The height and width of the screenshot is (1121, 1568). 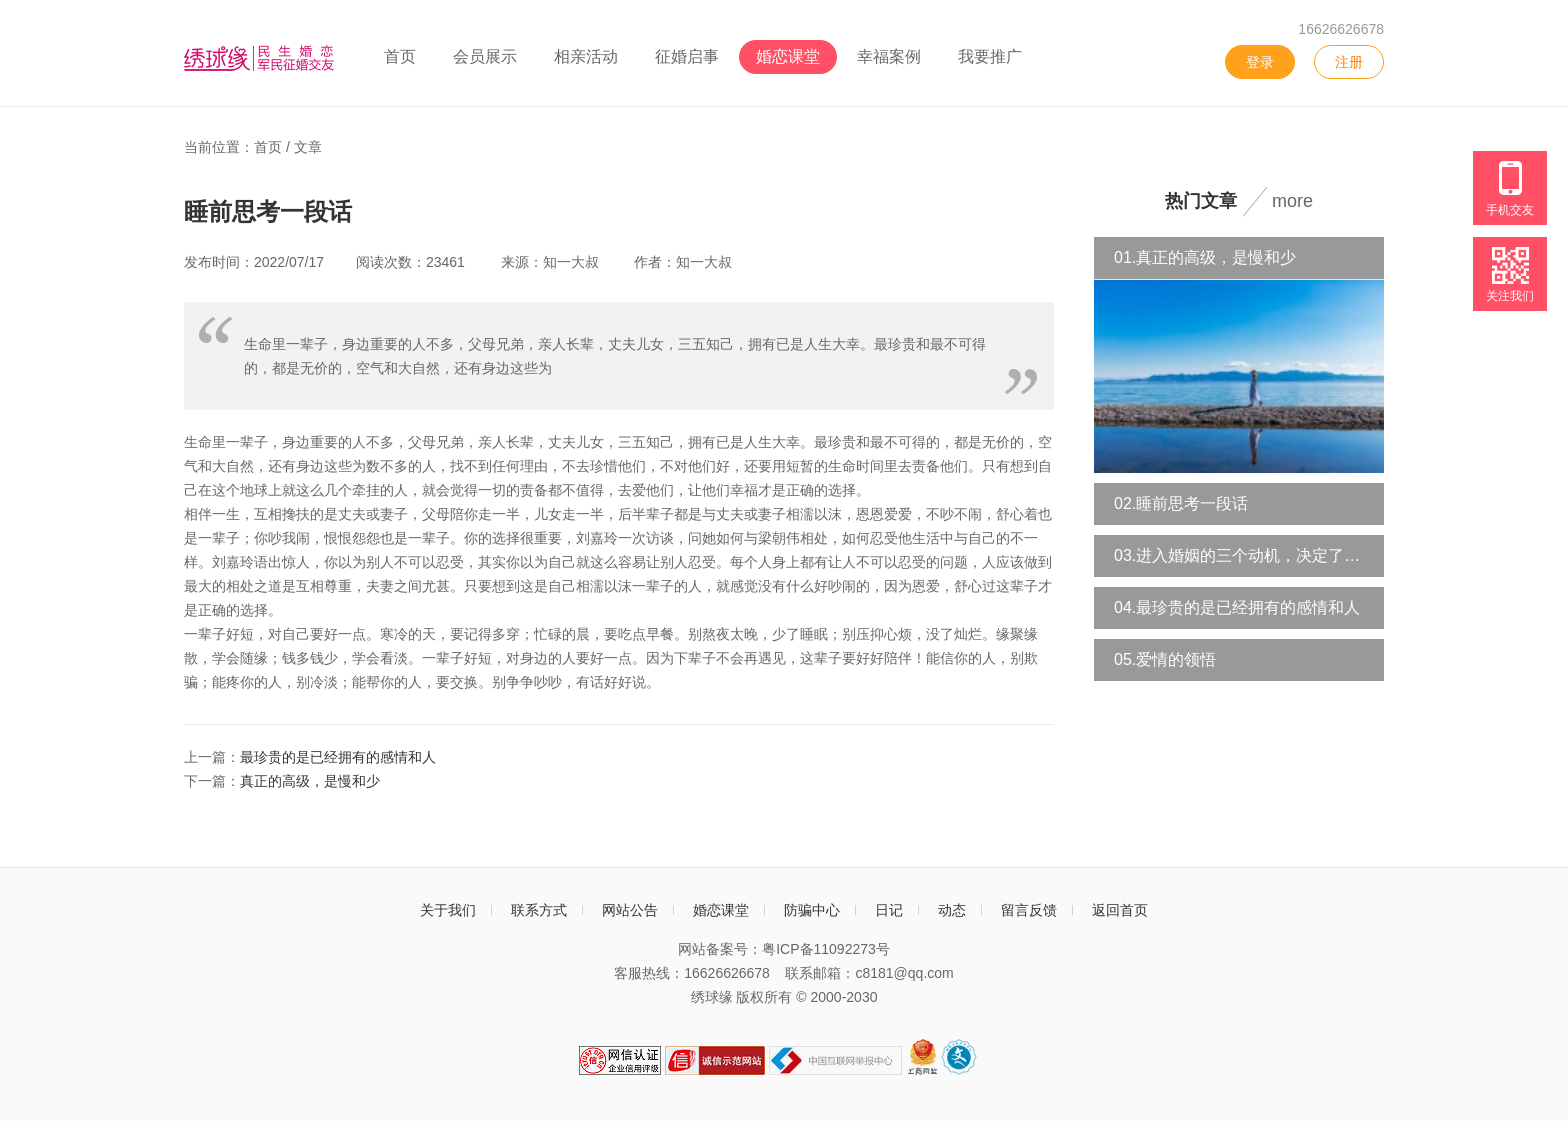 What do you see at coordinates (310, 781) in the screenshot?
I see `真正的高级，是慢和少` at bounding box center [310, 781].